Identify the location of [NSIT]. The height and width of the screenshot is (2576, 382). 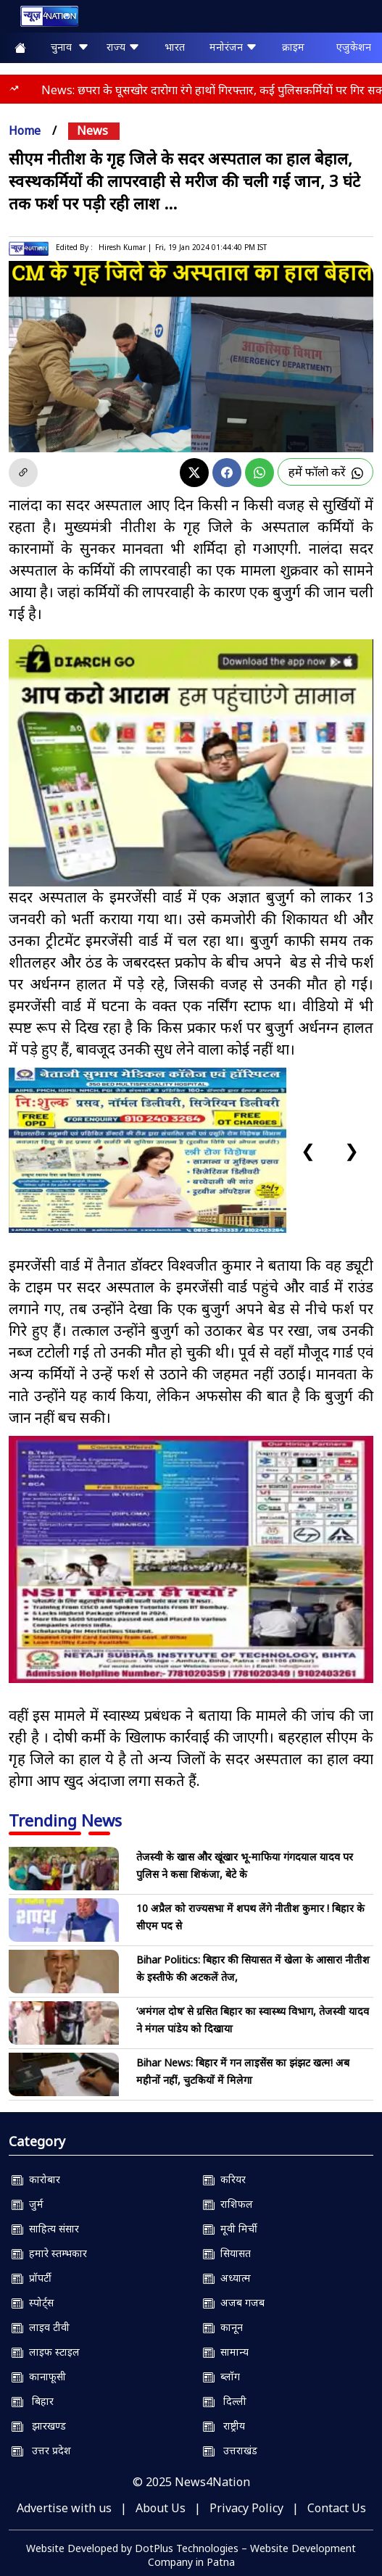
(191, 1559).